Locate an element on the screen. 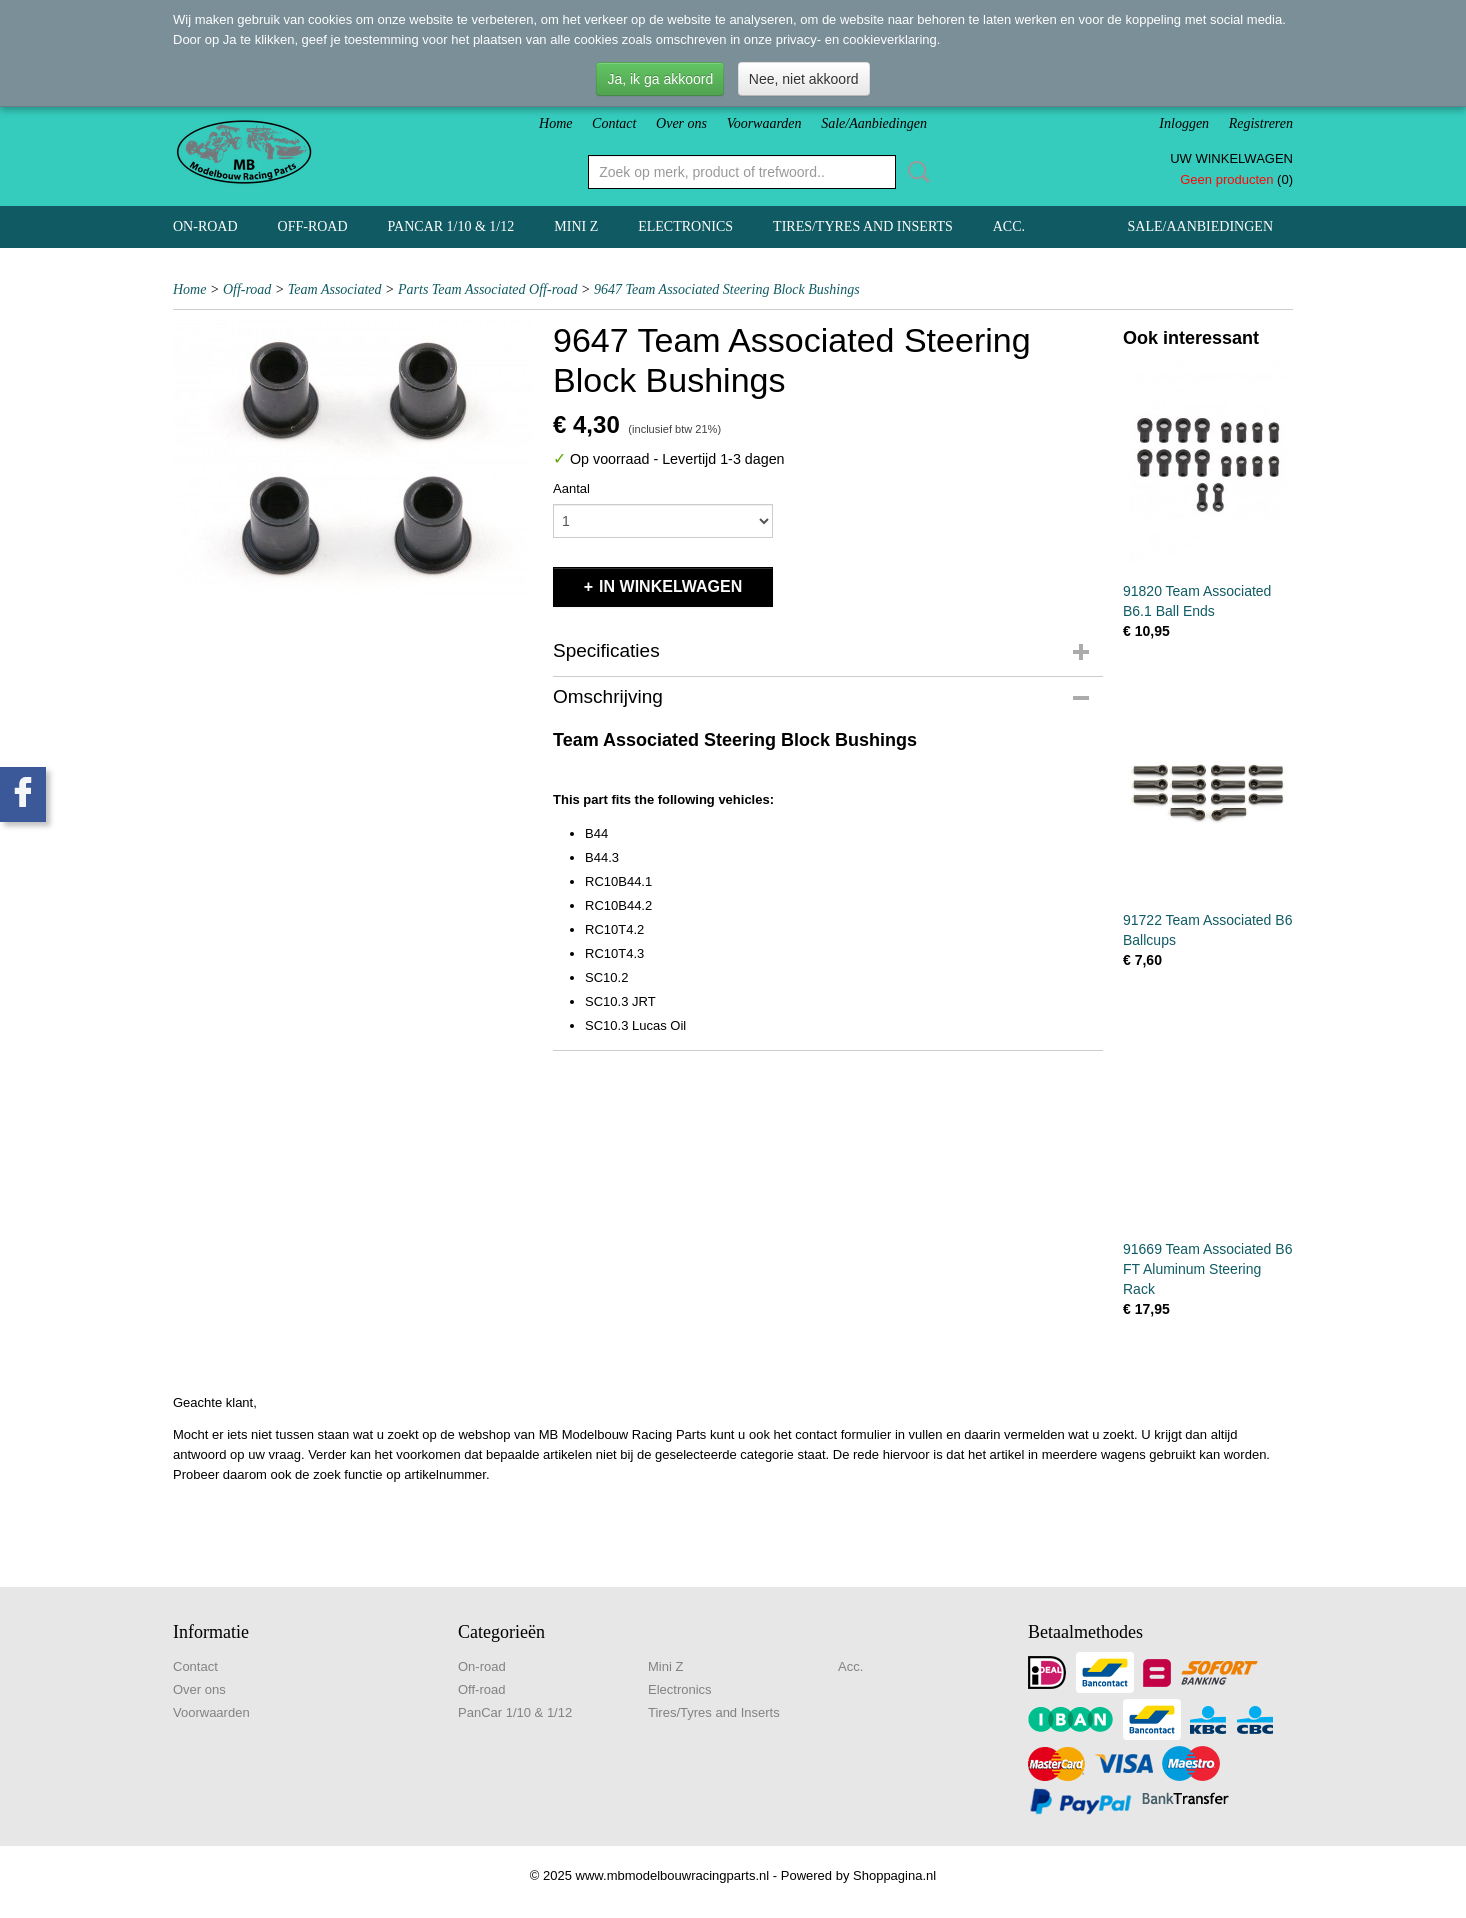 The height and width of the screenshot is (1918, 1466). Aantal is located at coordinates (571, 488).